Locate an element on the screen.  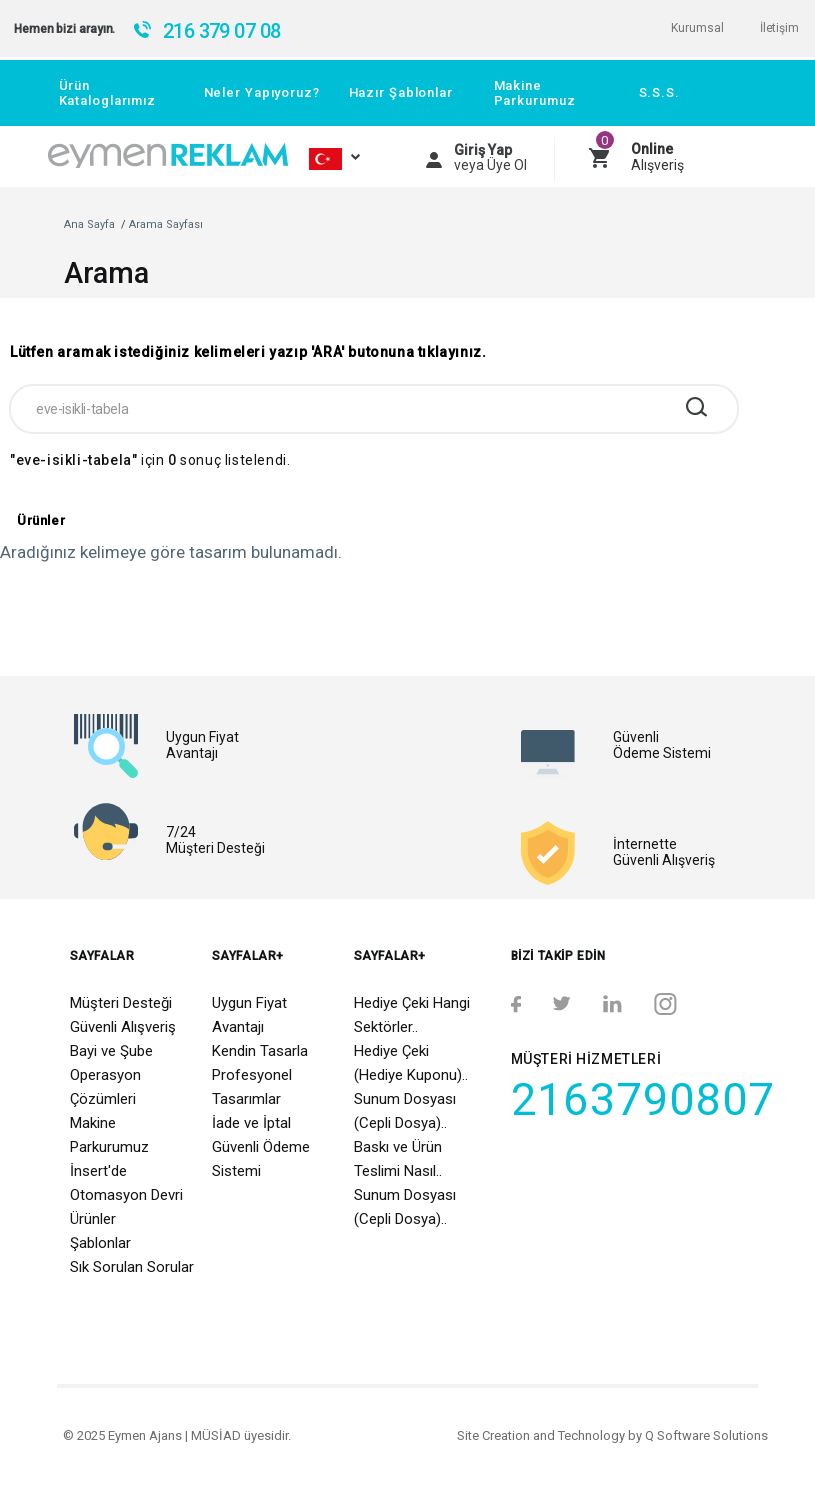
Uygun Fiyat Avantajı is located at coordinates (249, 1015).